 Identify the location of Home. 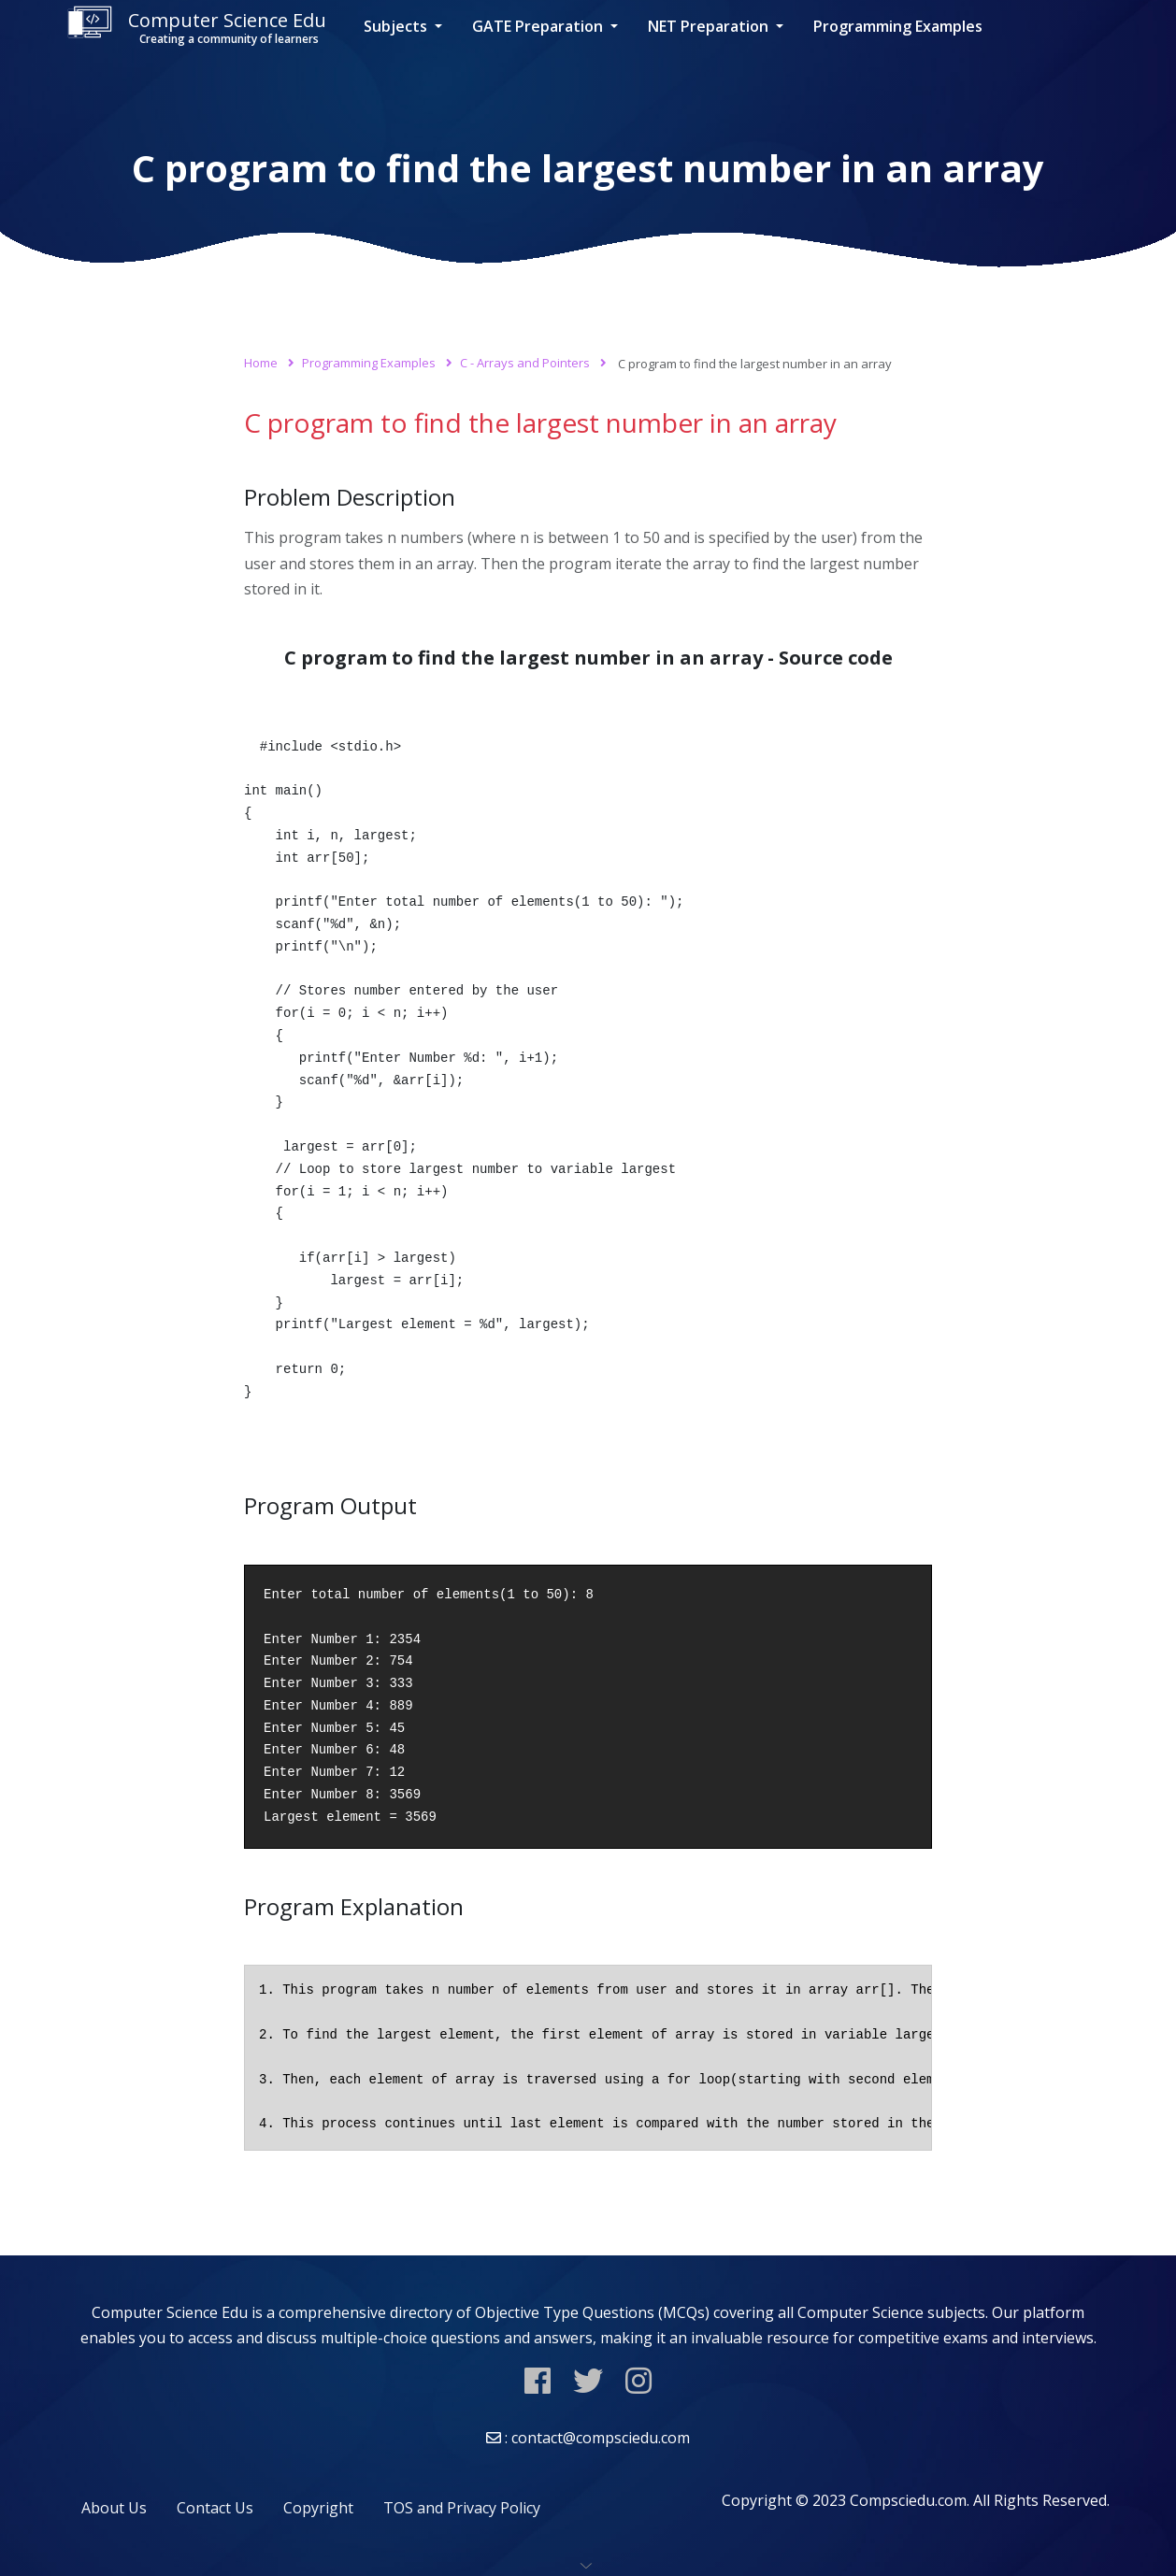
(261, 362).